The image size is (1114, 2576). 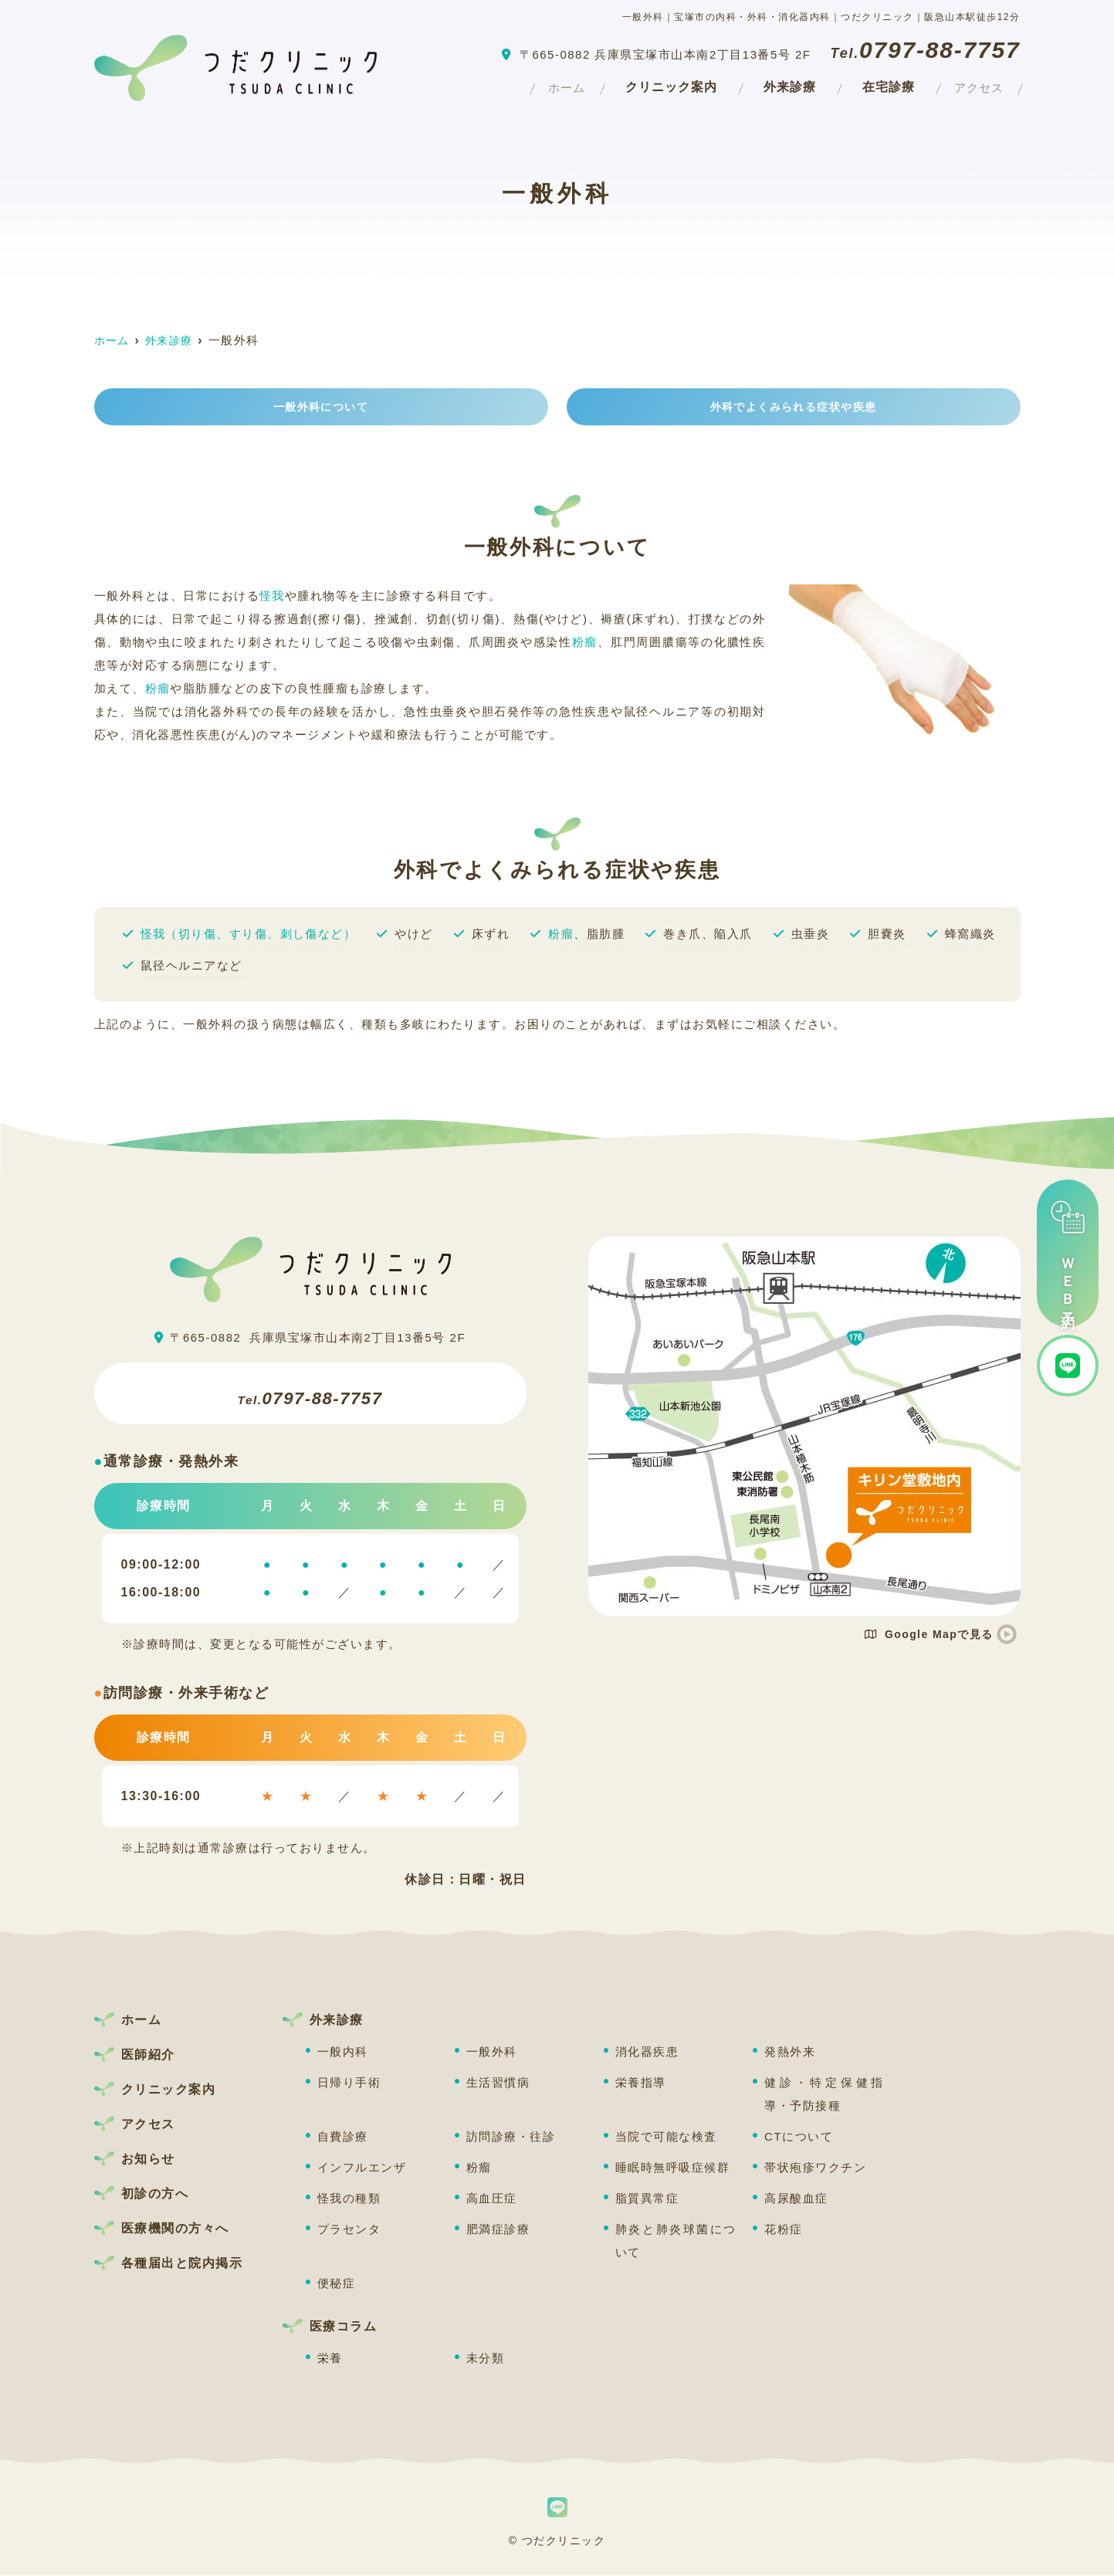 What do you see at coordinates (793, 407) in the screenshot?
I see `外科でよくみられる症状や疾患` at bounding box center [793, 407].